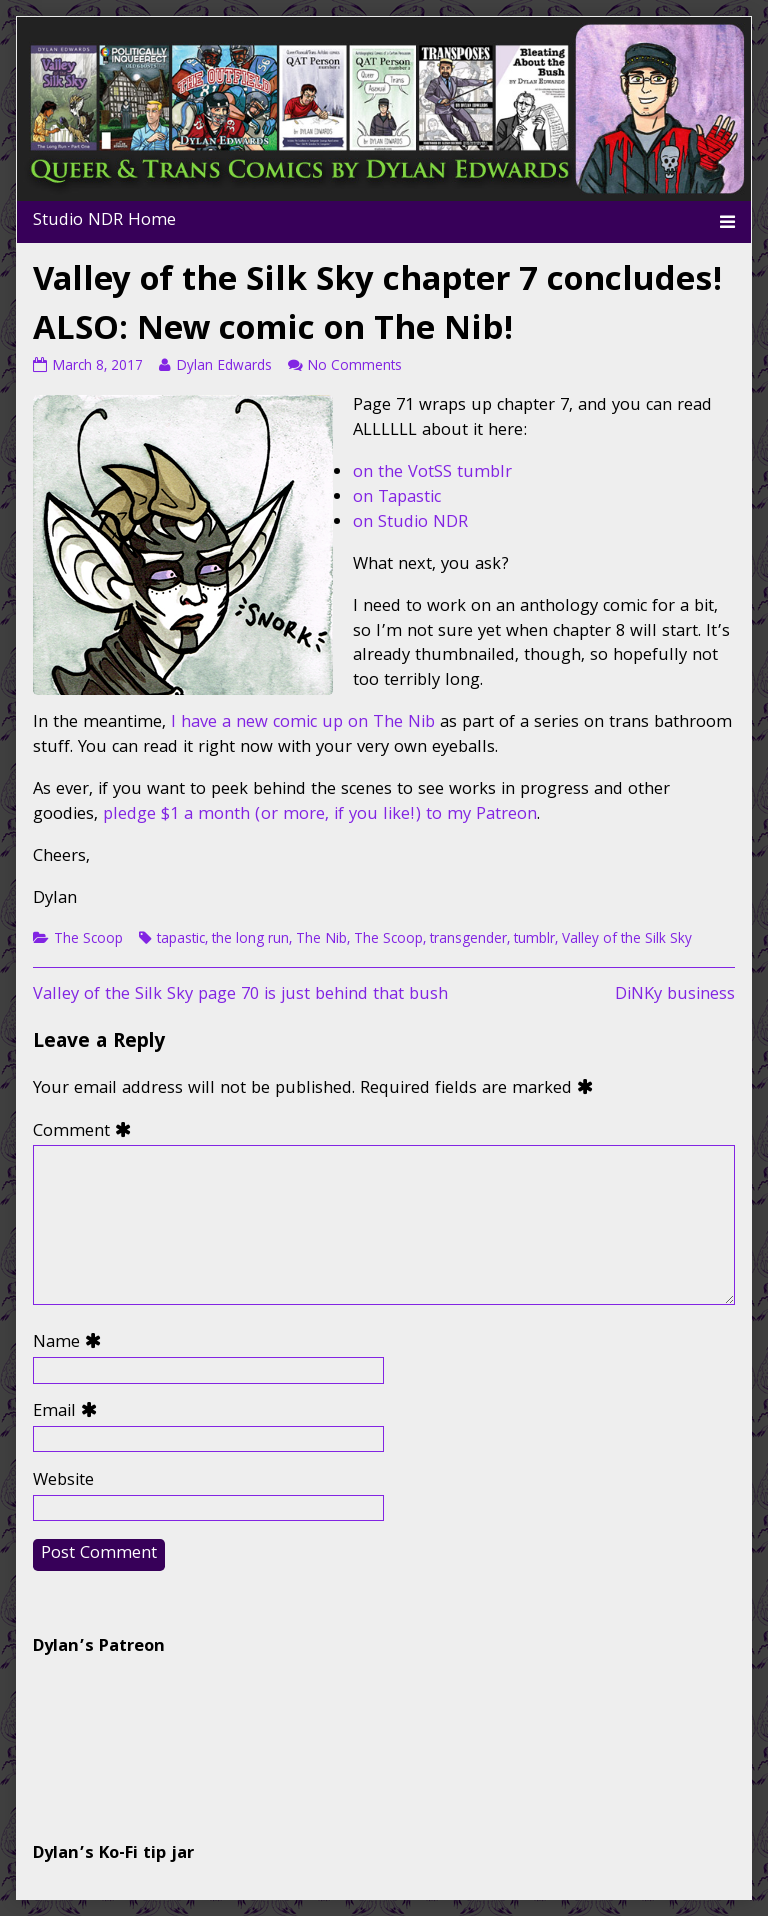 This screenshot has width=768, height=1916. What do you see at coordinates (410, 523) in the screenshot?
I see `on Studio NDR` at bounding box center [410, 523].